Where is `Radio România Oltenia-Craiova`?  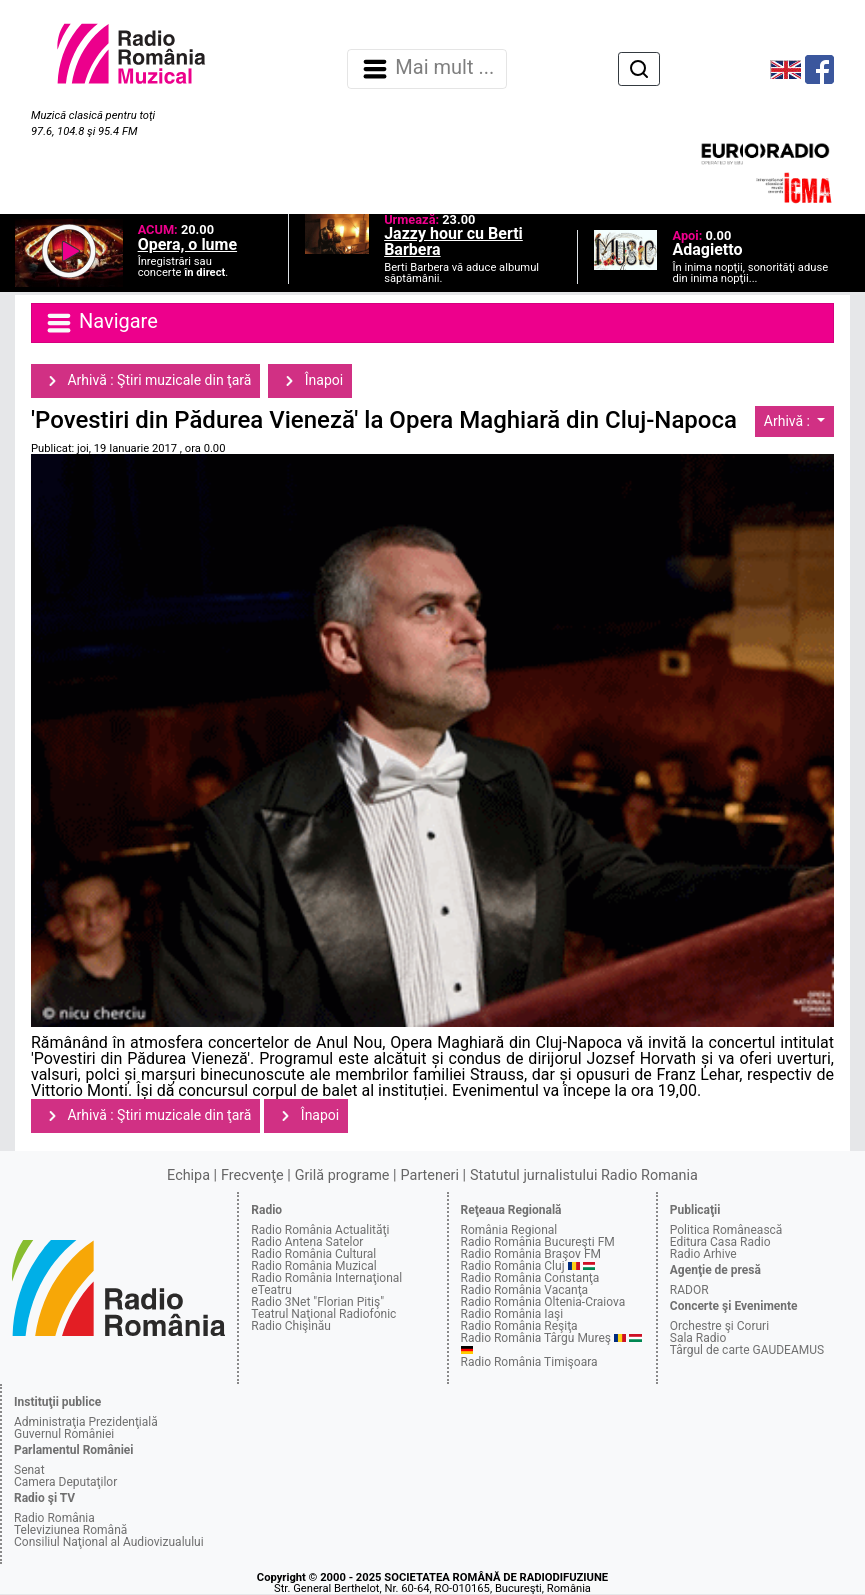
Radio România Oltenia-Craiova is located at coordinates (543, 1302).